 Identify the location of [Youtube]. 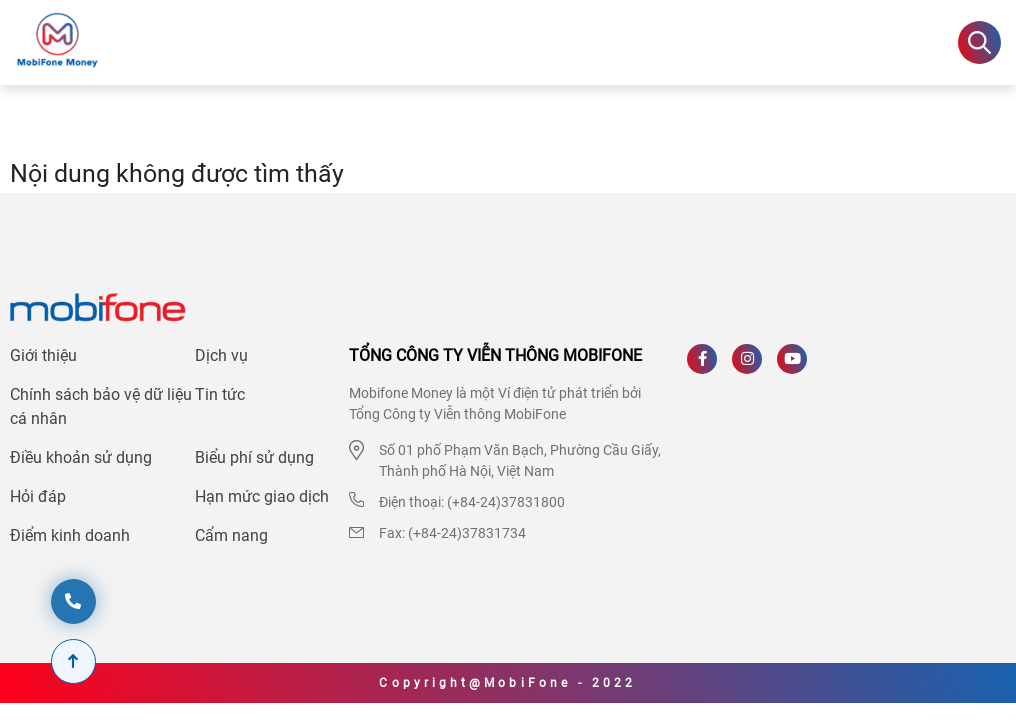
(799, 366).